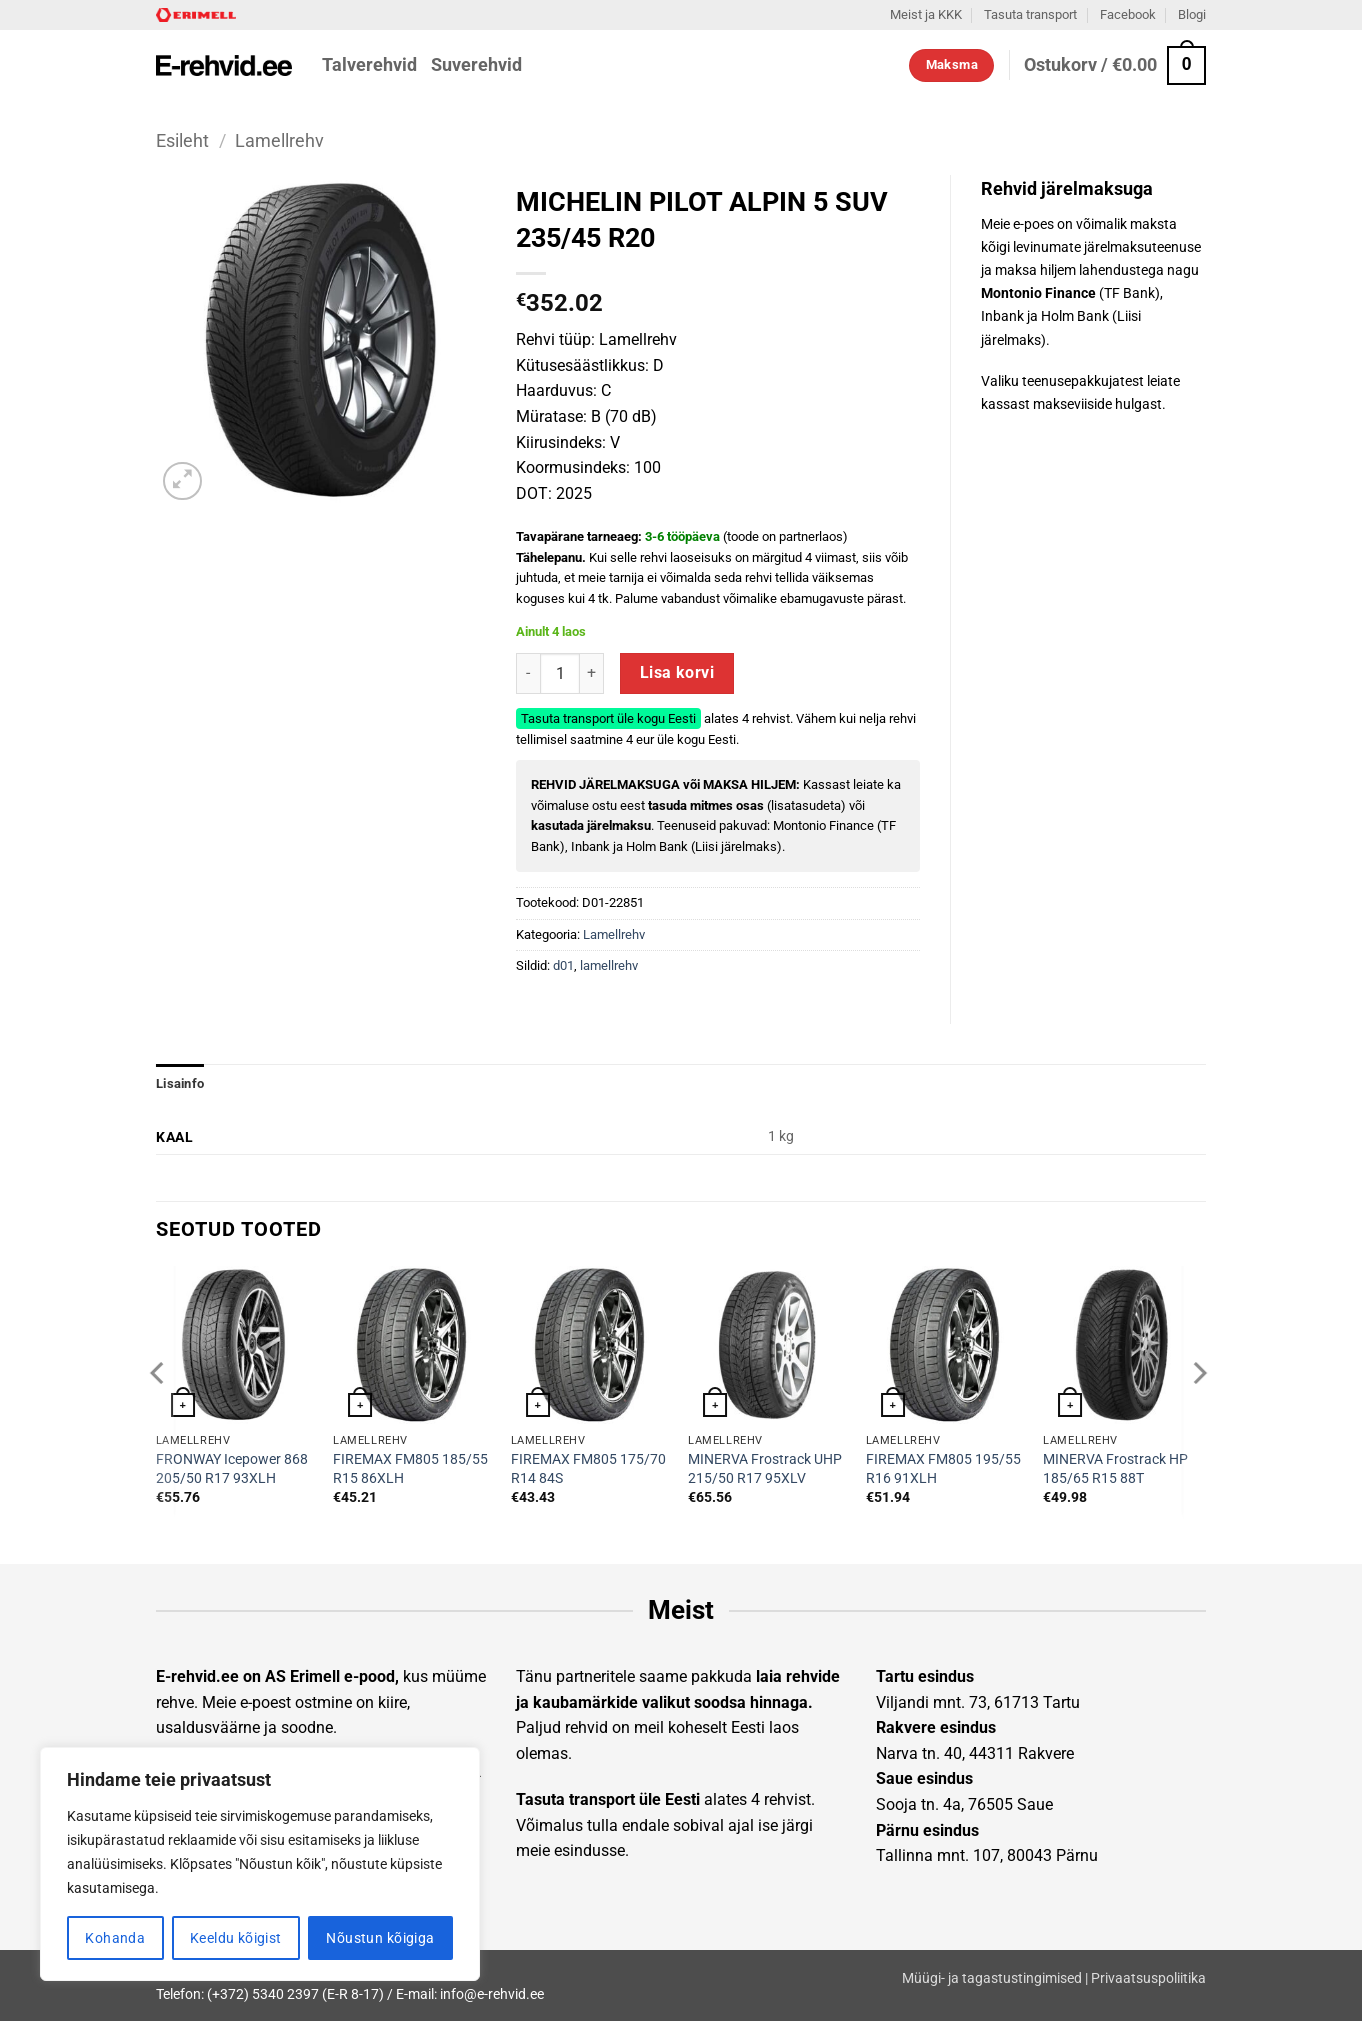 The width and height of the screenshot is (1362, 2021). Describe the element at coordinates (410, 1469) in the screenshot. I see `FIREMAX FM805 185/55 R15 86XLH` at that location.